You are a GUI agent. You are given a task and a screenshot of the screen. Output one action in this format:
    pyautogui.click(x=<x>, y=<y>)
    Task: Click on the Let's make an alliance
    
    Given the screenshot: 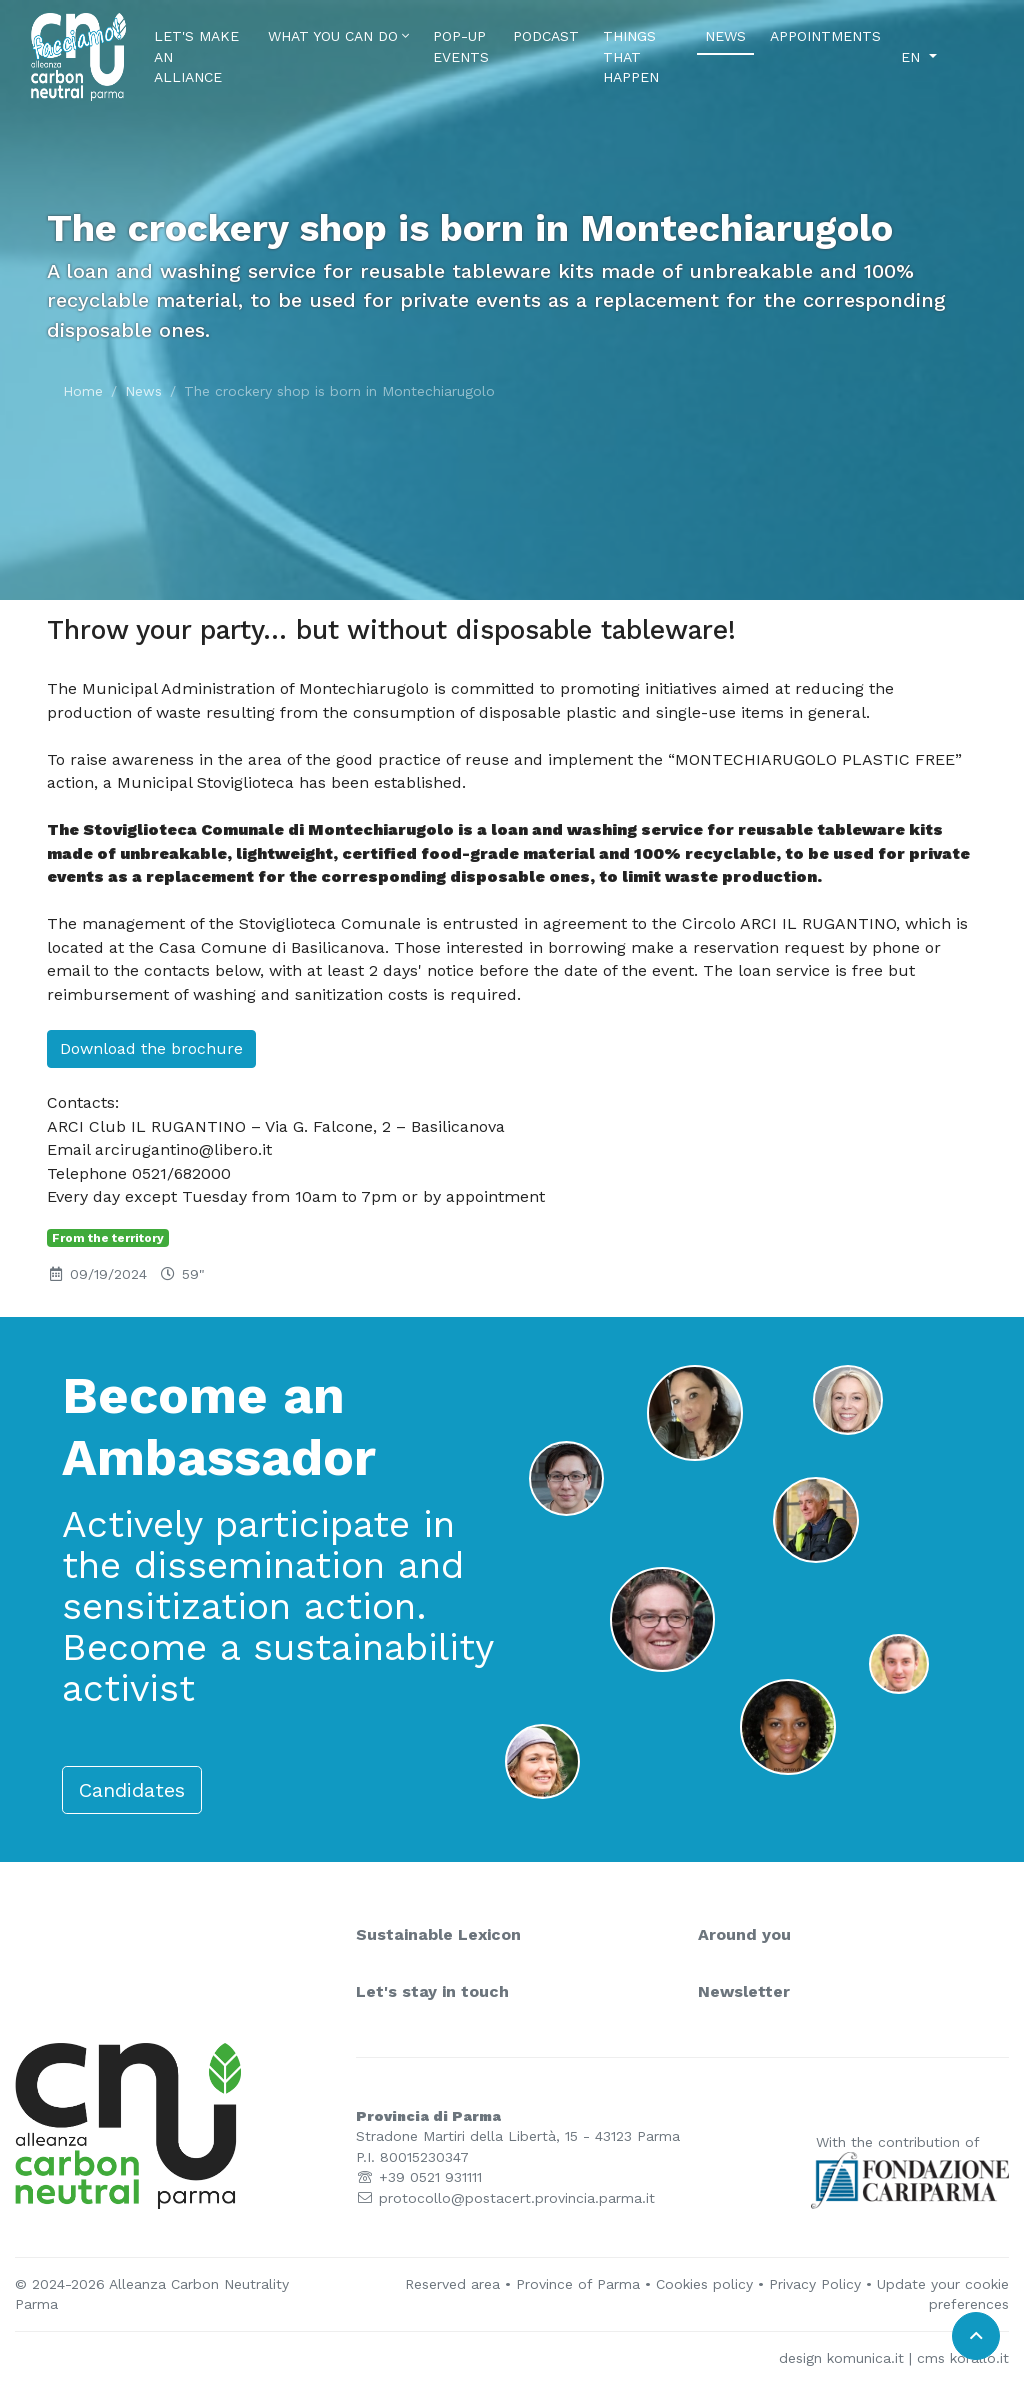 What is the action you would take?
    pyautogui.click(x=196, y=56)
    